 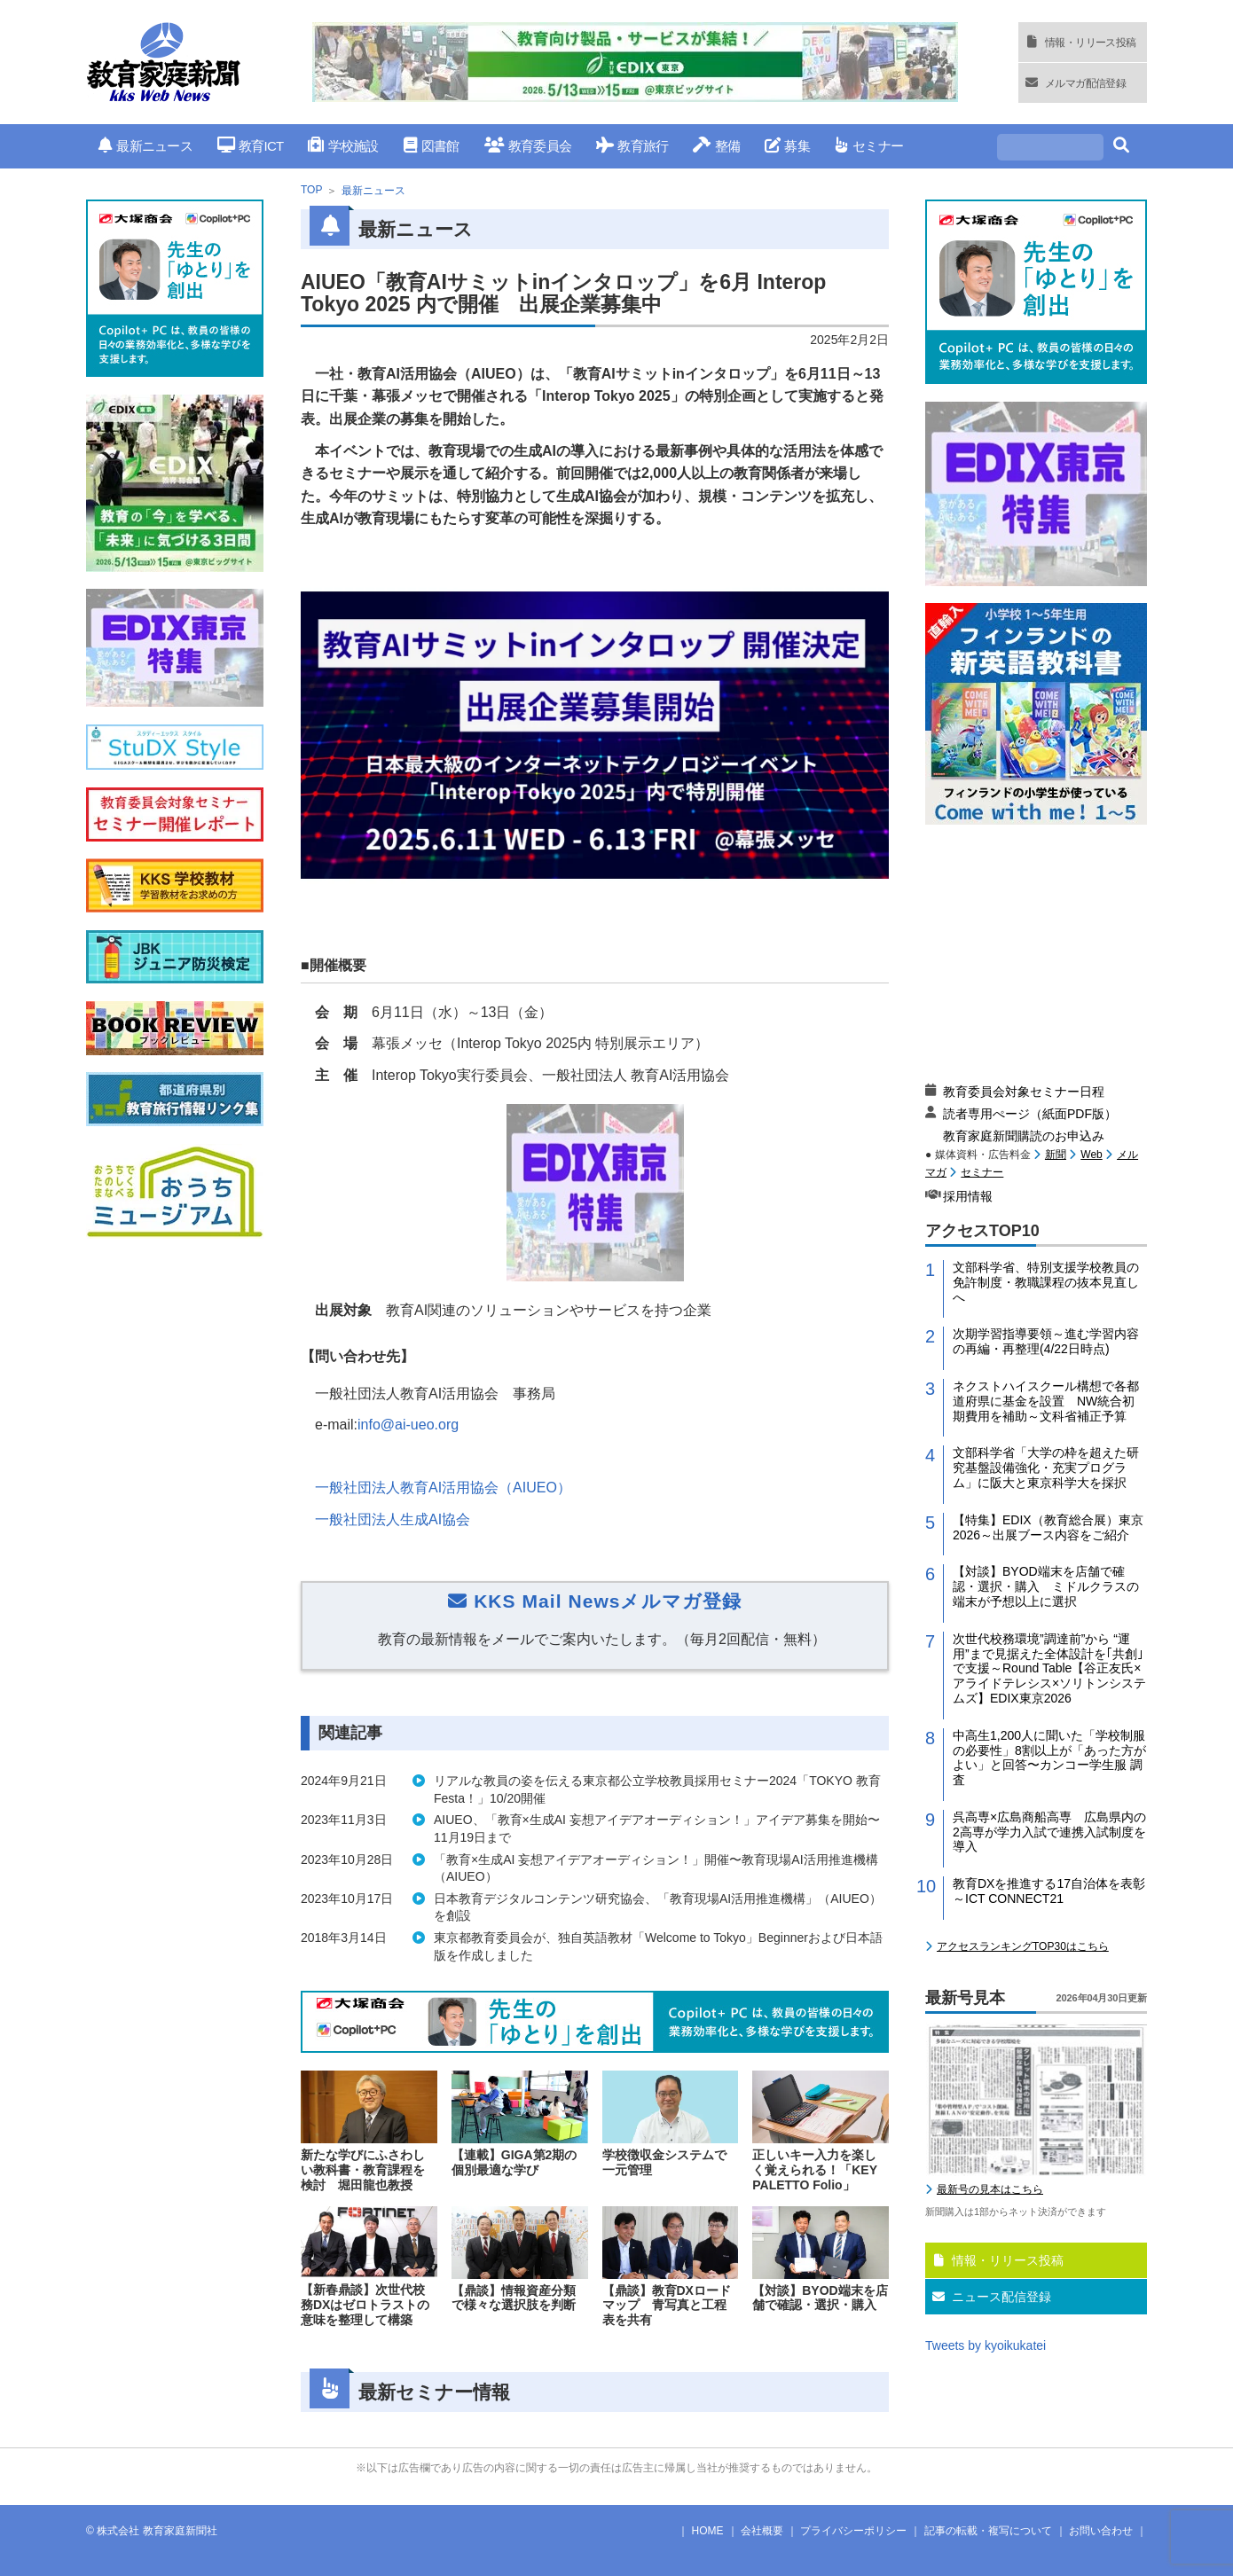 What do you see at coordinates (1023, 1946) in the screenshot?
I see `アクセスランキングTOP30はこちら` at bounding box center [1023, 1946].